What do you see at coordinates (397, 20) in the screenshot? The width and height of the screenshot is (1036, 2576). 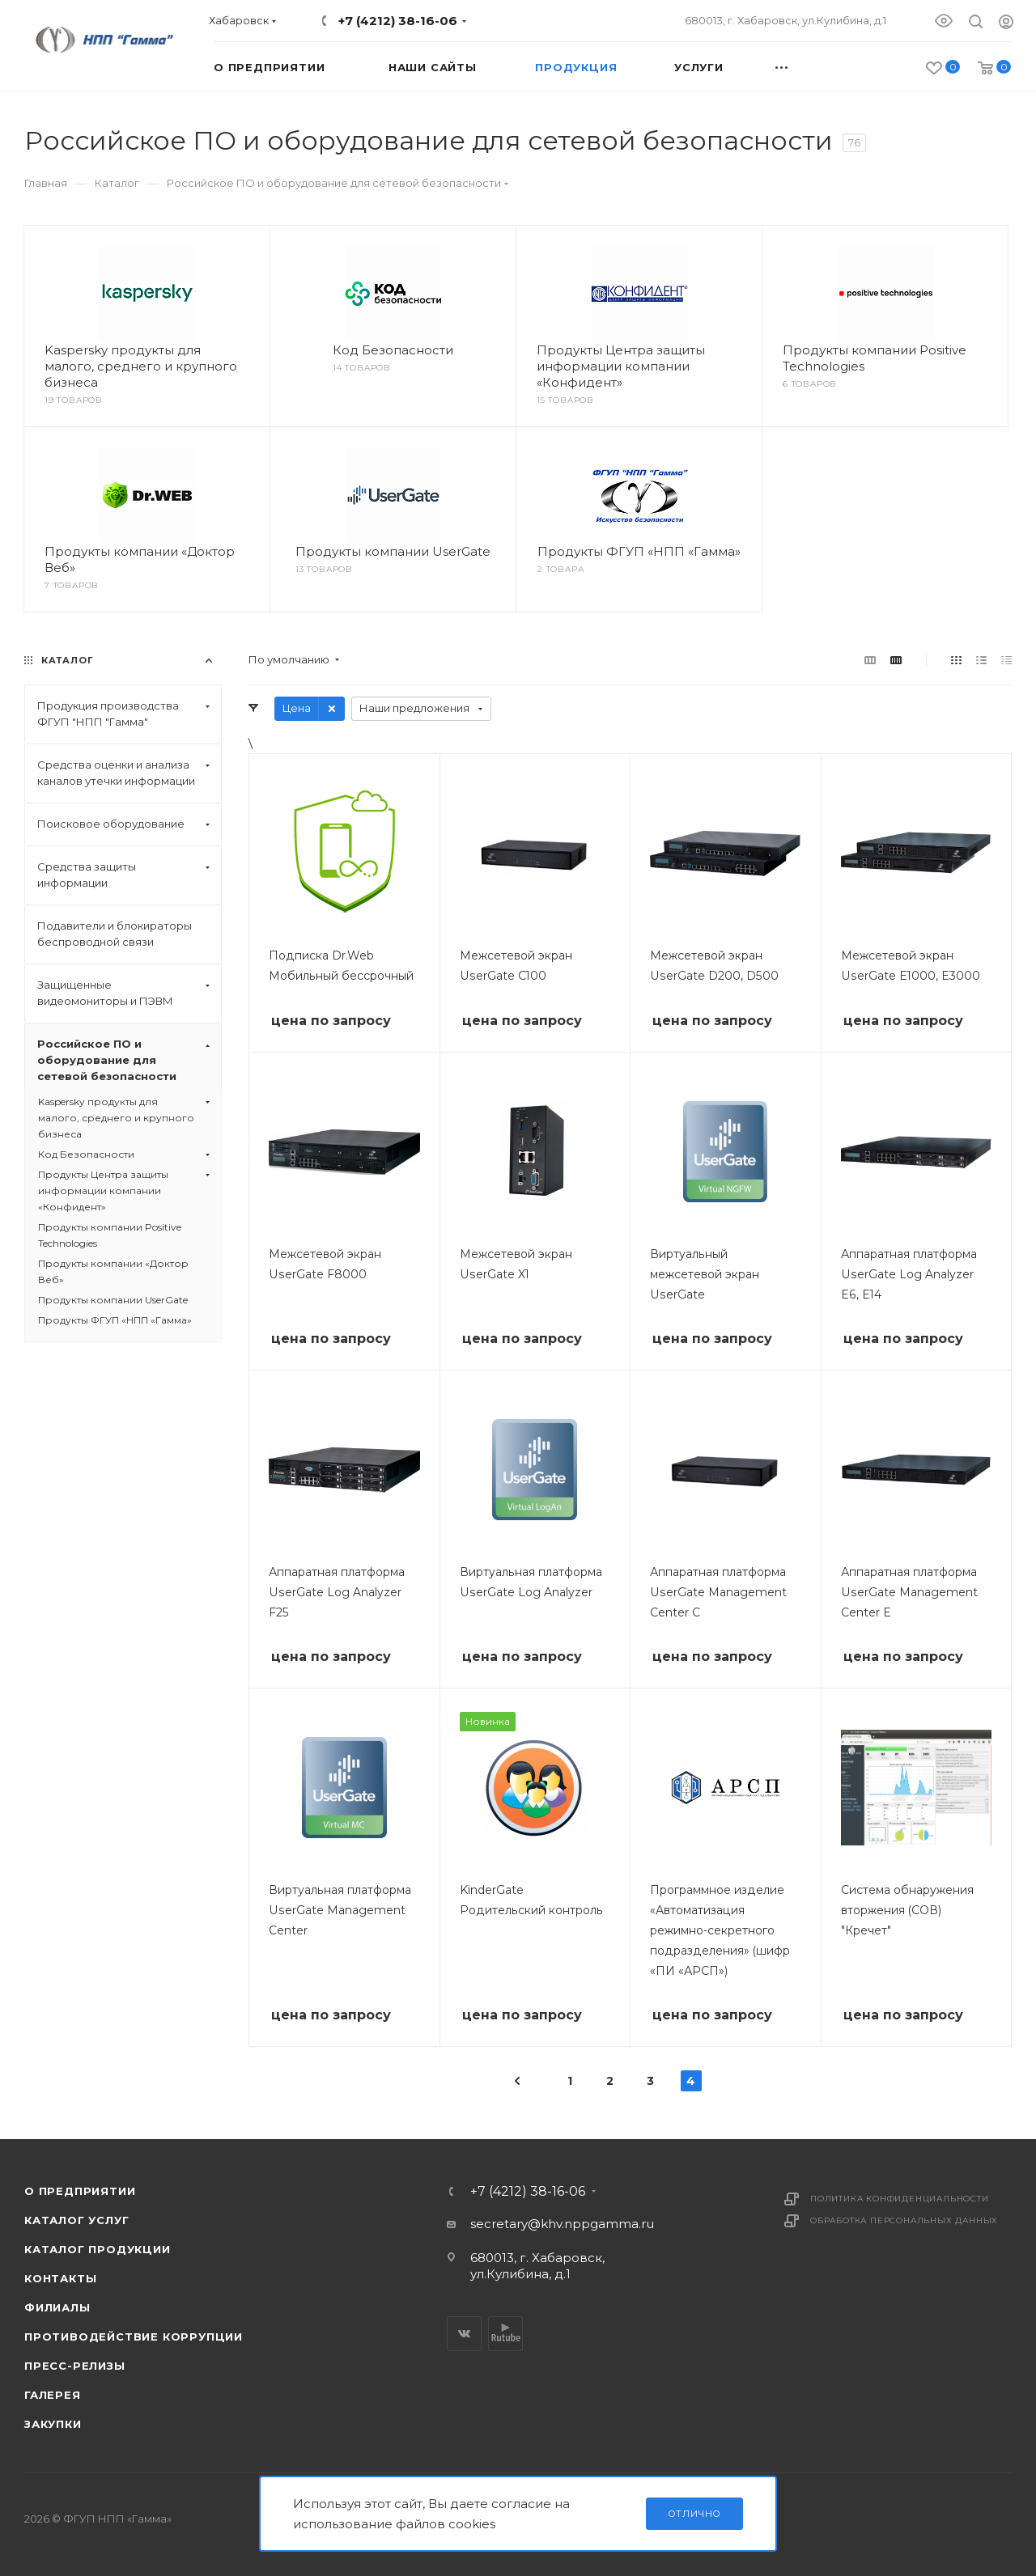 I see `+7 (4212) 38-16-06` at bounding box center [397, 20].